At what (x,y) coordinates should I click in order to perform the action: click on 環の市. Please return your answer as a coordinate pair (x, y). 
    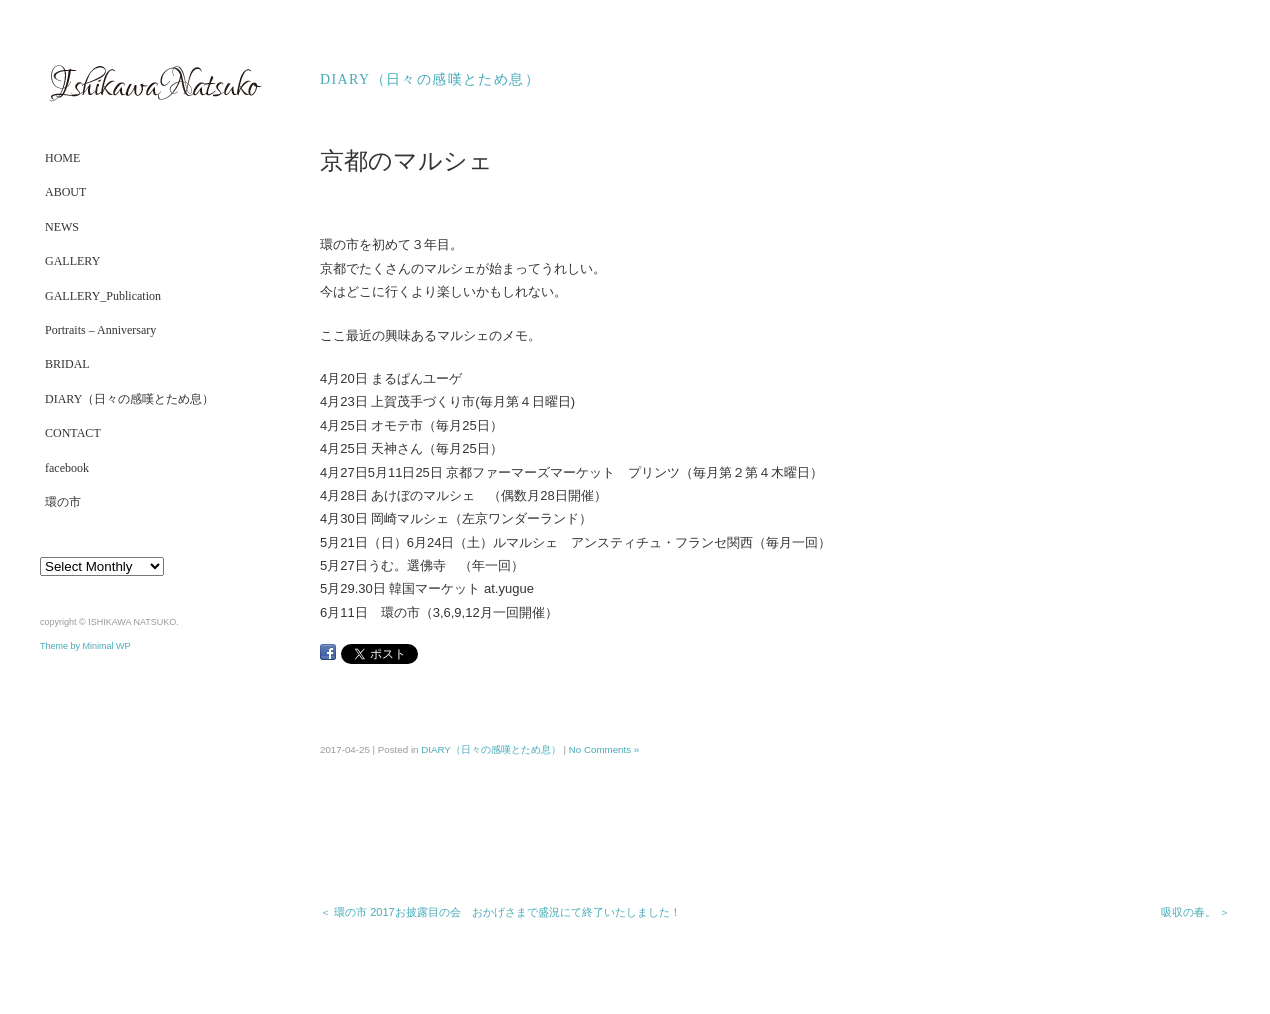
    Looking at the image, I should click on (63, 502).